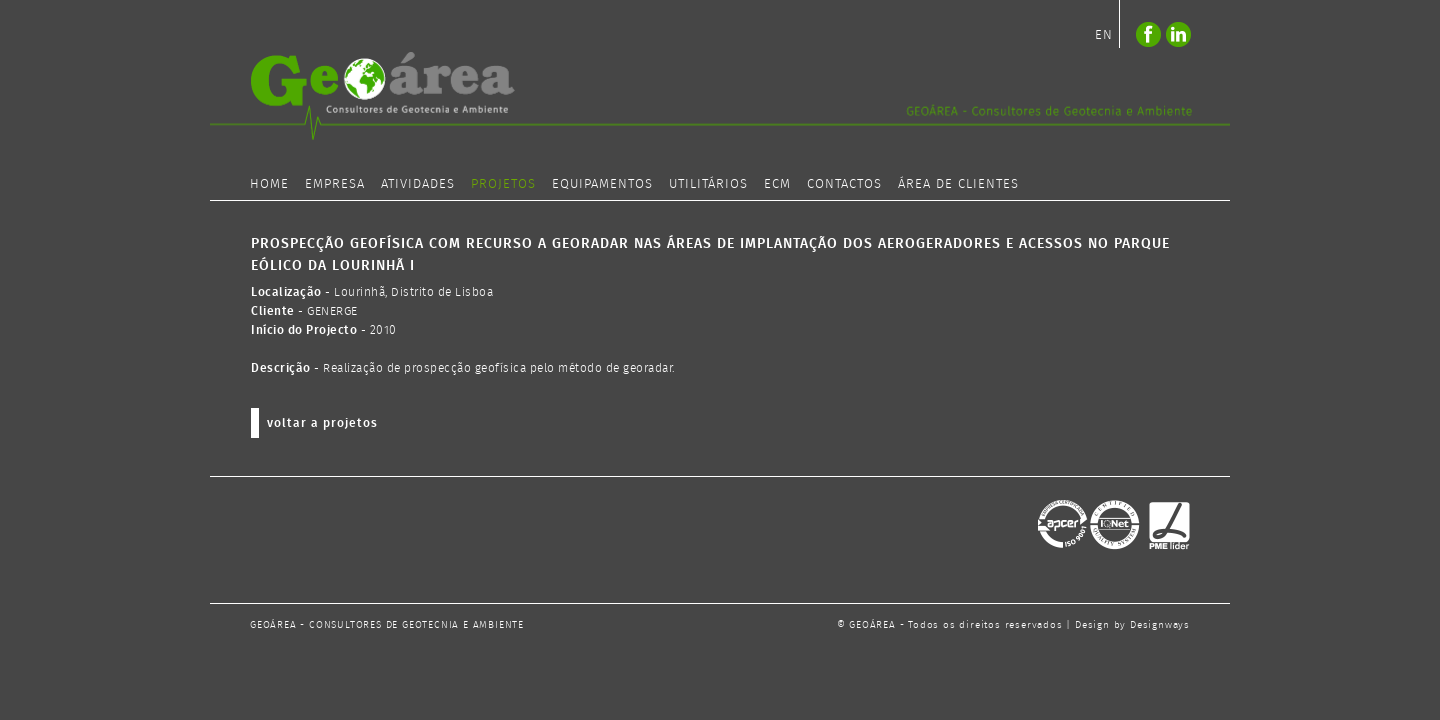 Image resolution: width=1440 pixels, height=720 pixels. What do you see at coordinates (335, 184) in the screenshot?
I see `EMPRESA` at bounding box center [335, 184].